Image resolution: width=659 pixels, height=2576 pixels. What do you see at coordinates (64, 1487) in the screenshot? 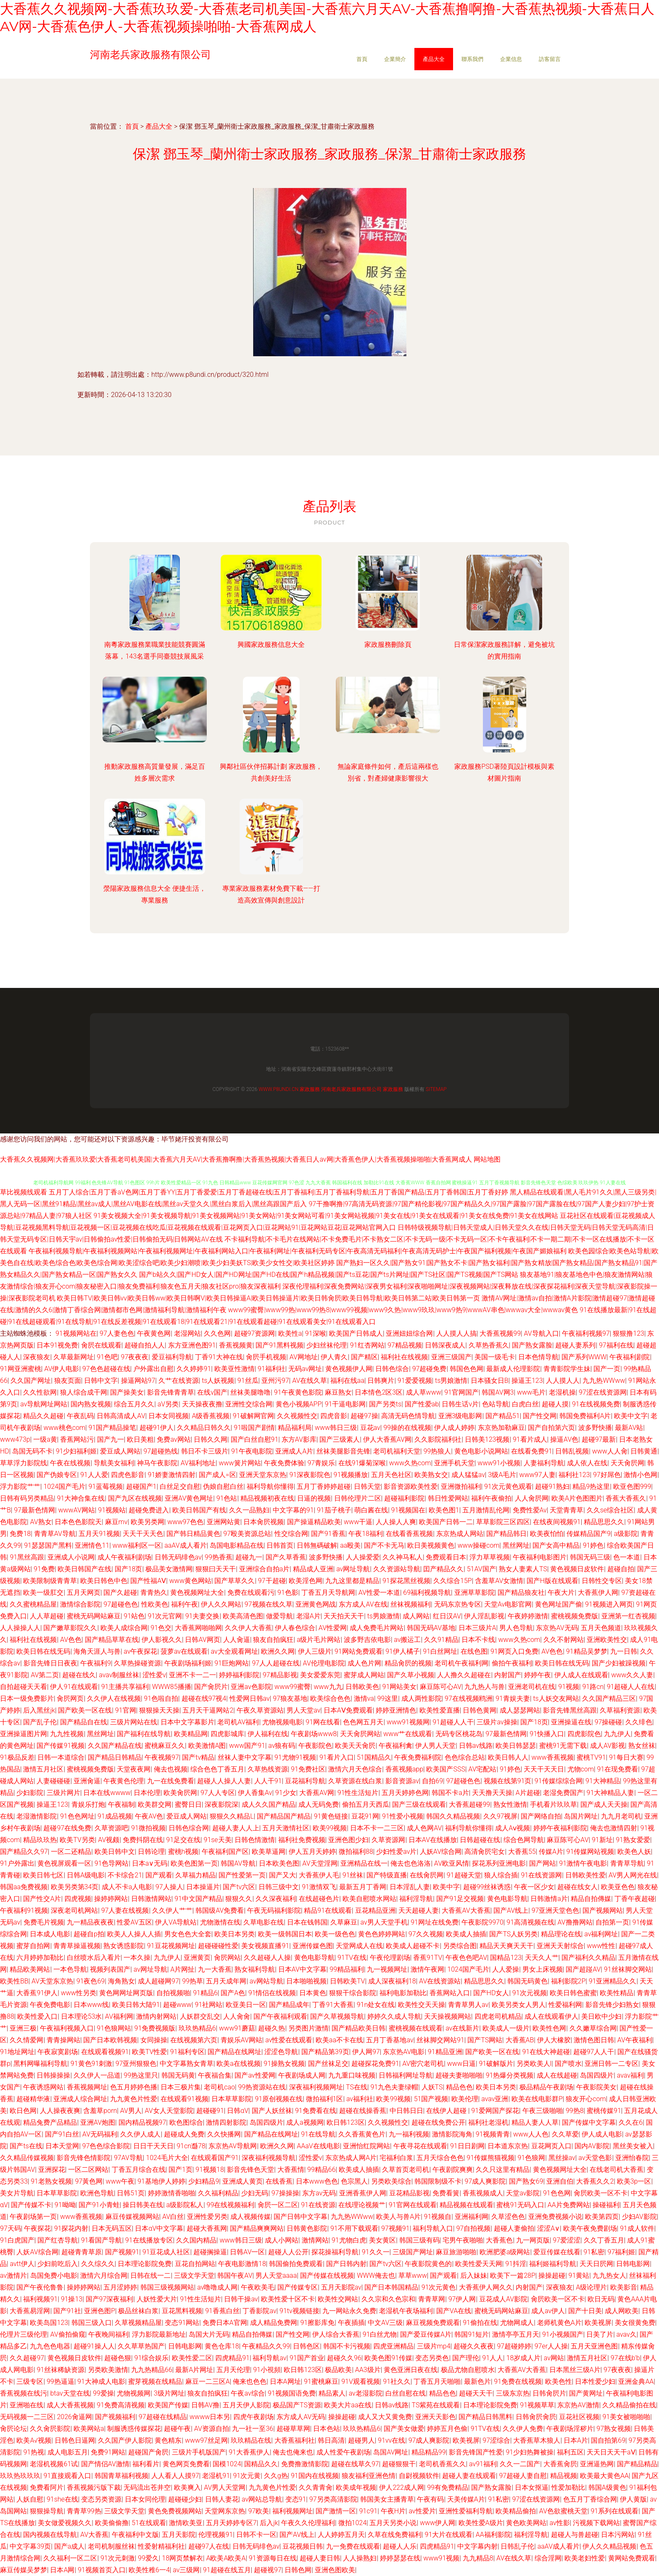
I see `1024国产毛片` at bounding box center [64, 1487].